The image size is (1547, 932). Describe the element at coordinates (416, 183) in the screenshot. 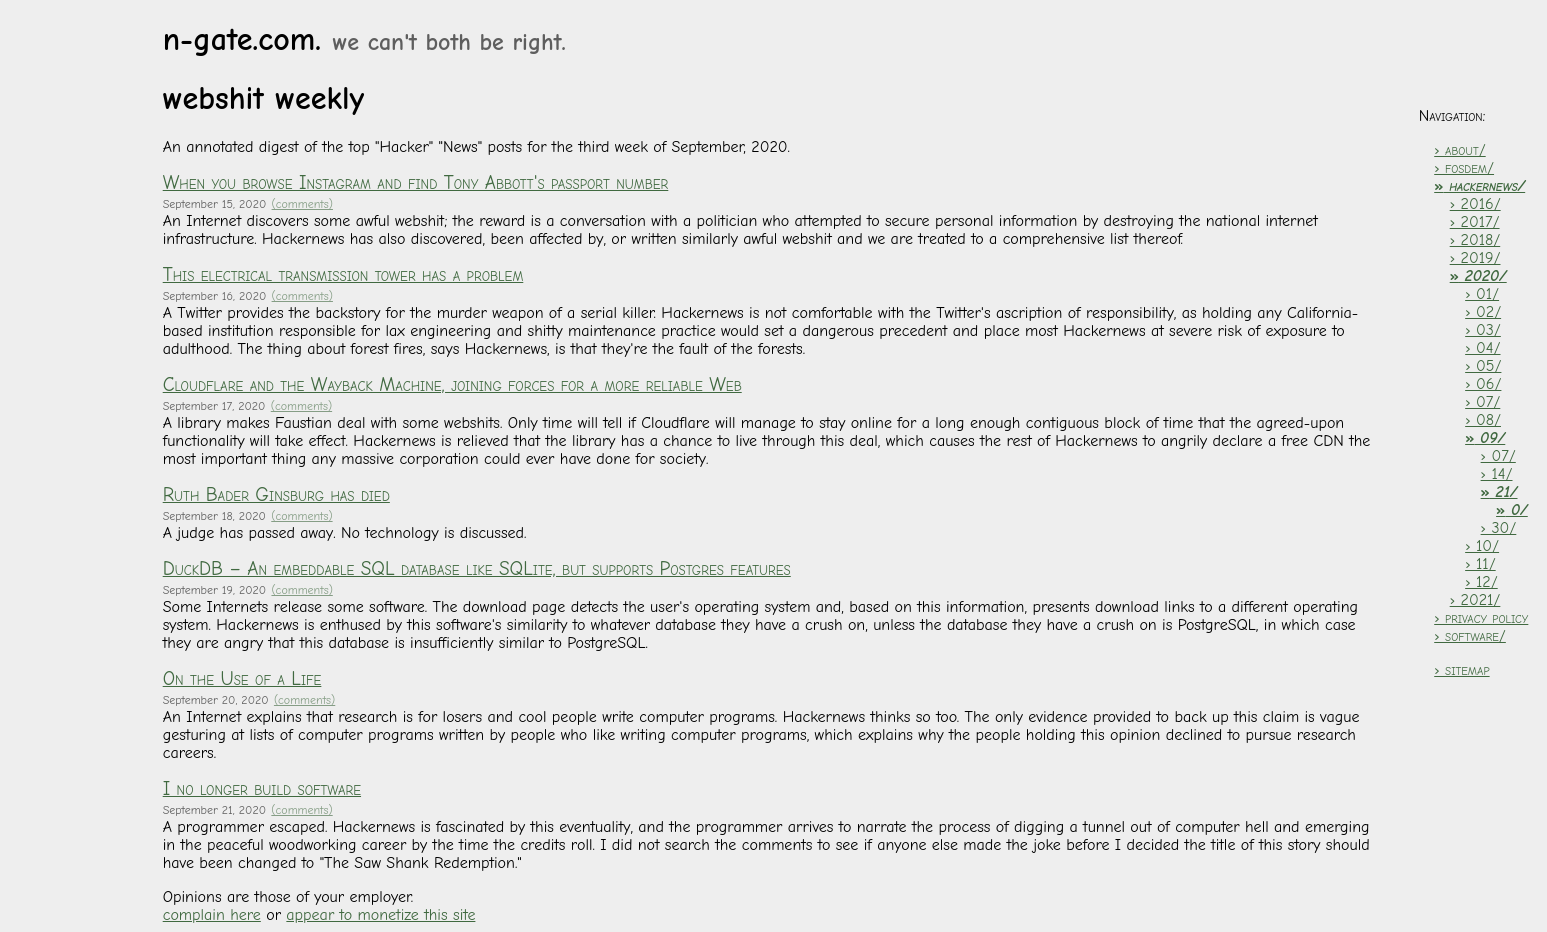

I see `When you browse Instagram and find Tony Abbott's passport number` at that location.